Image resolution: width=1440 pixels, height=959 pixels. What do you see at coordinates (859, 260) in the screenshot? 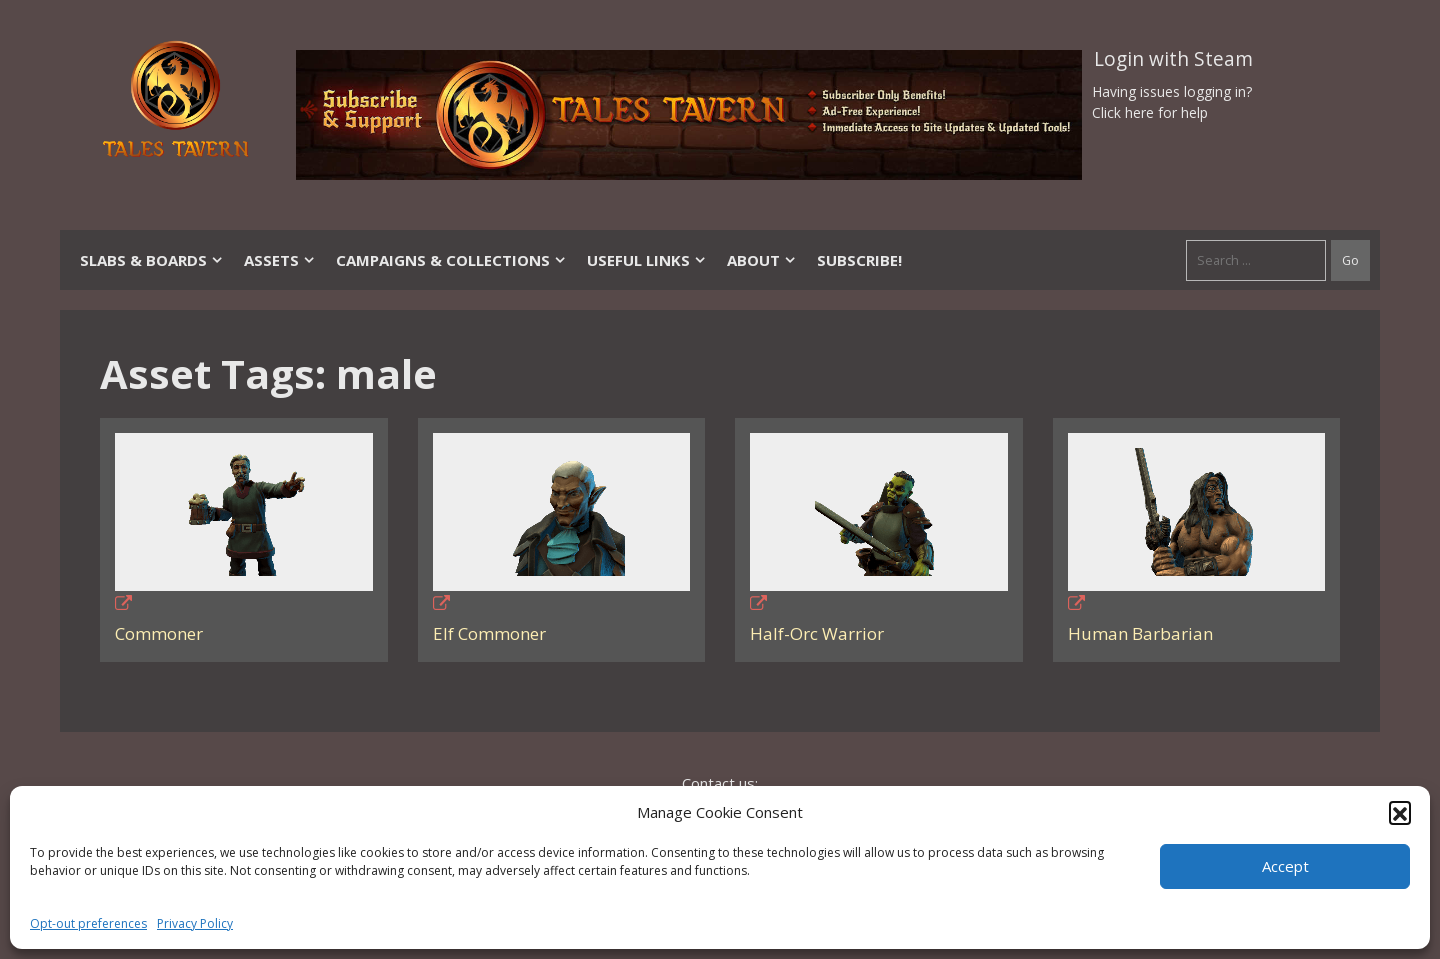
I see `SUBSCRIBE!` at bounding box center [859, 260].